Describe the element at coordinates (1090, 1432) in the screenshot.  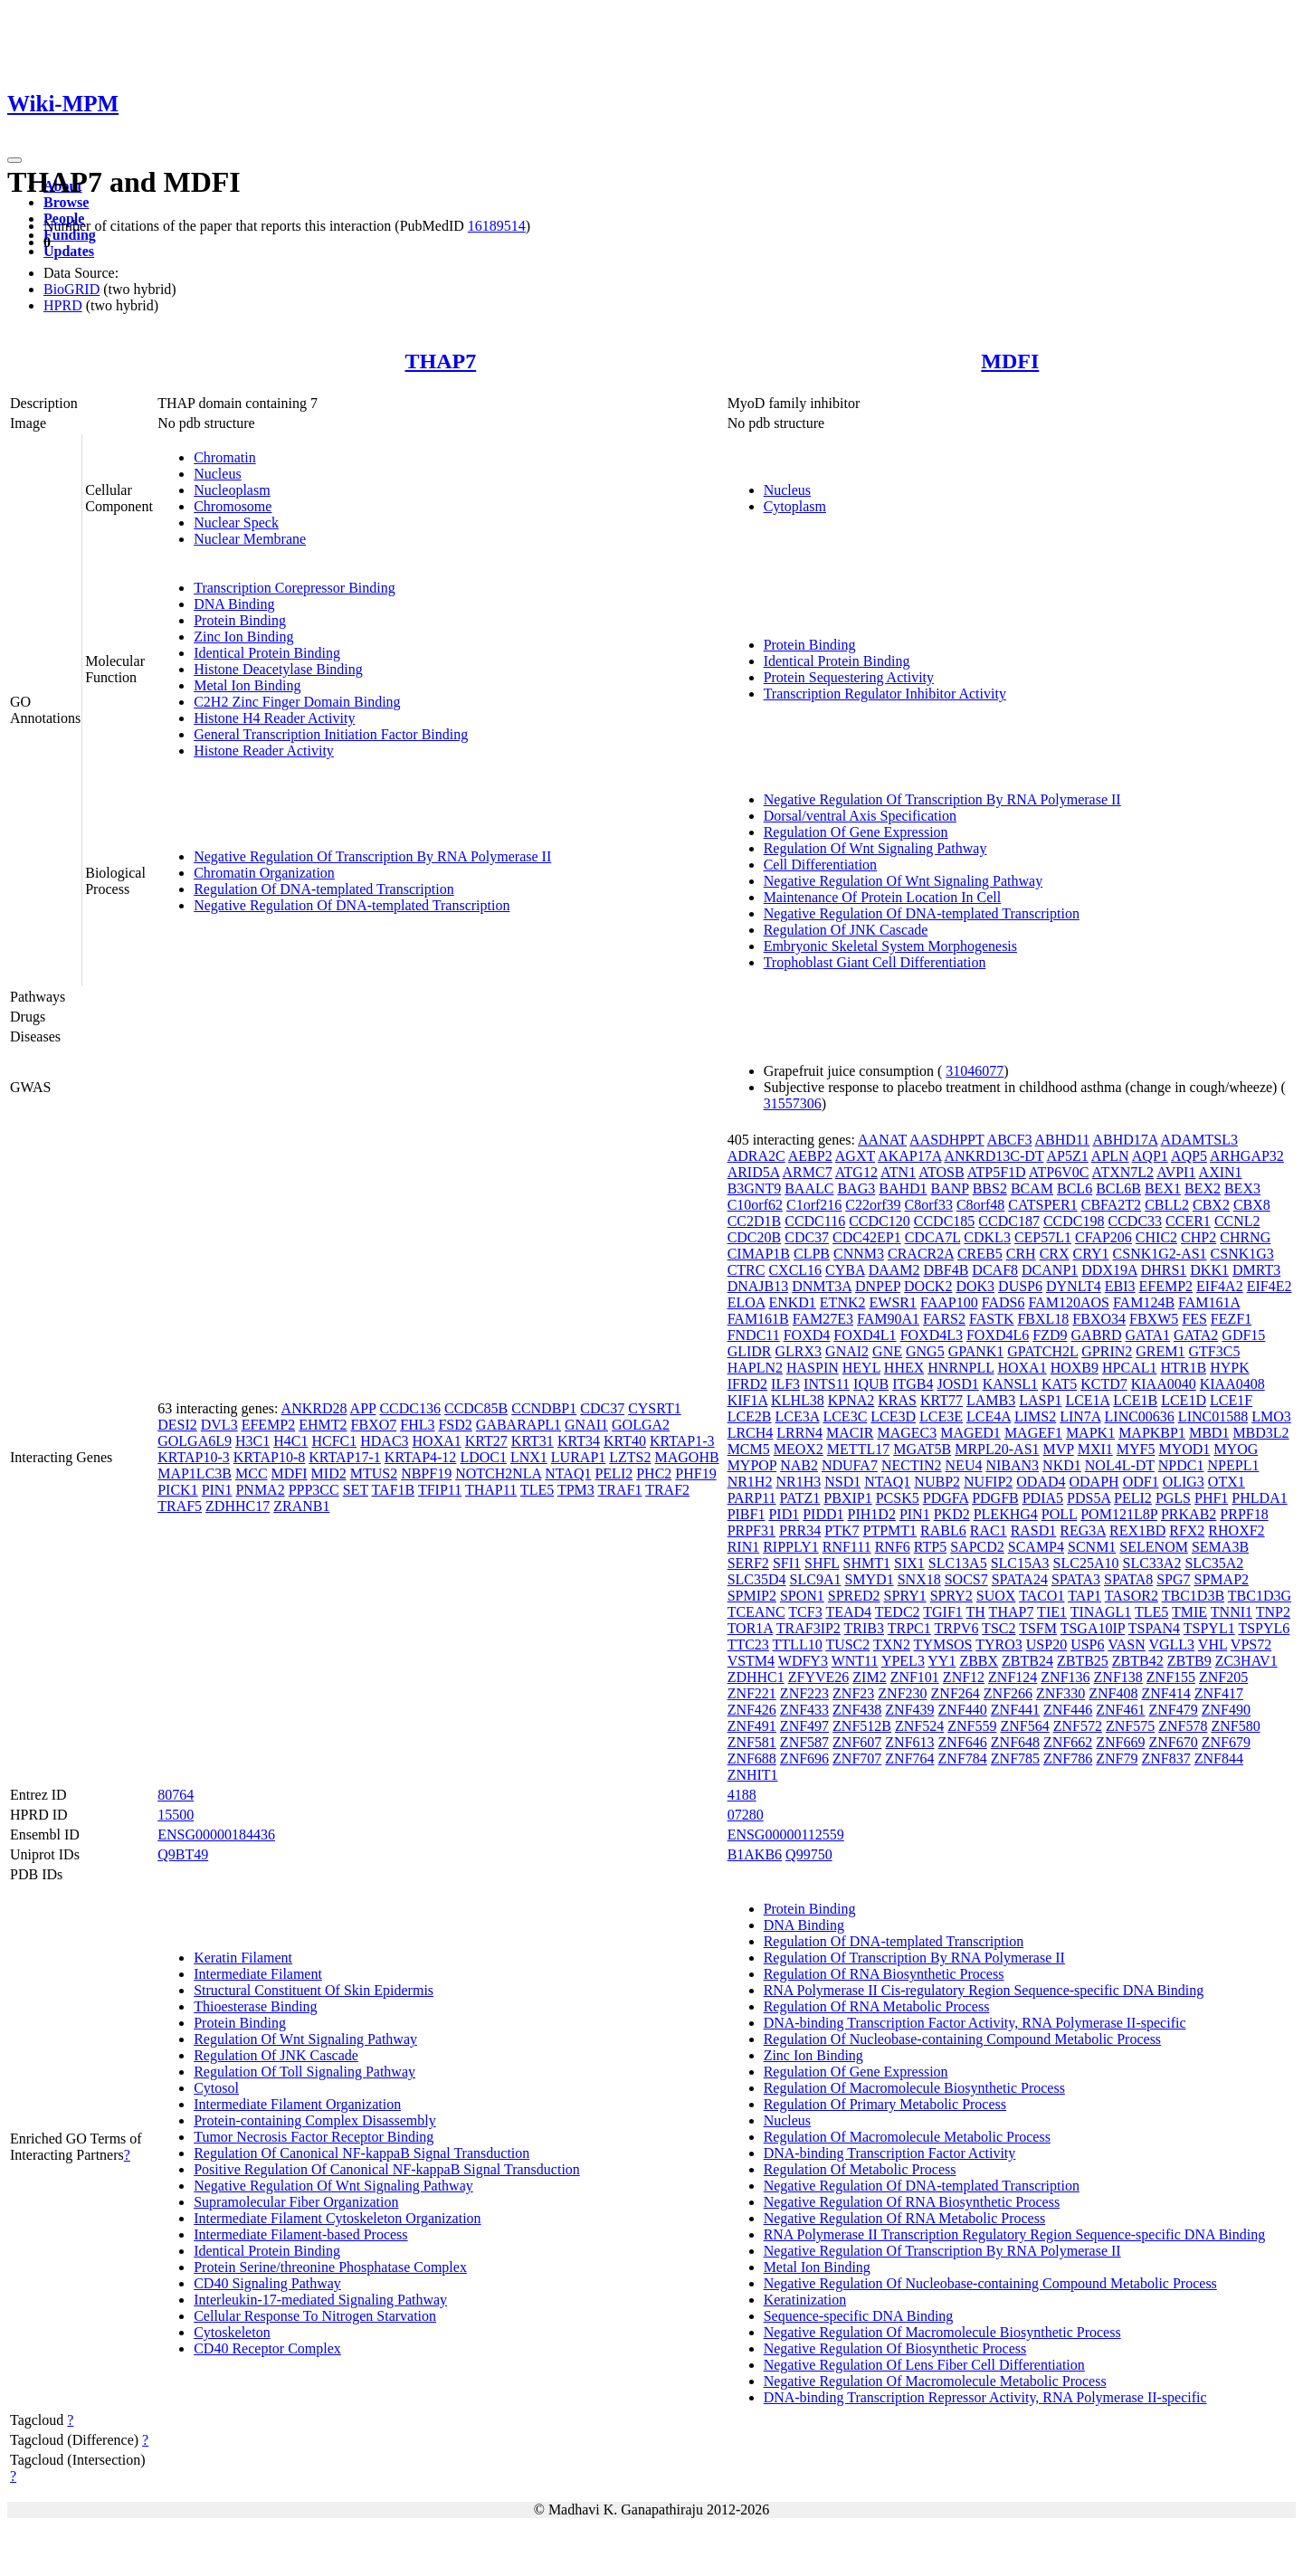
I see `MAPK1` at that location.